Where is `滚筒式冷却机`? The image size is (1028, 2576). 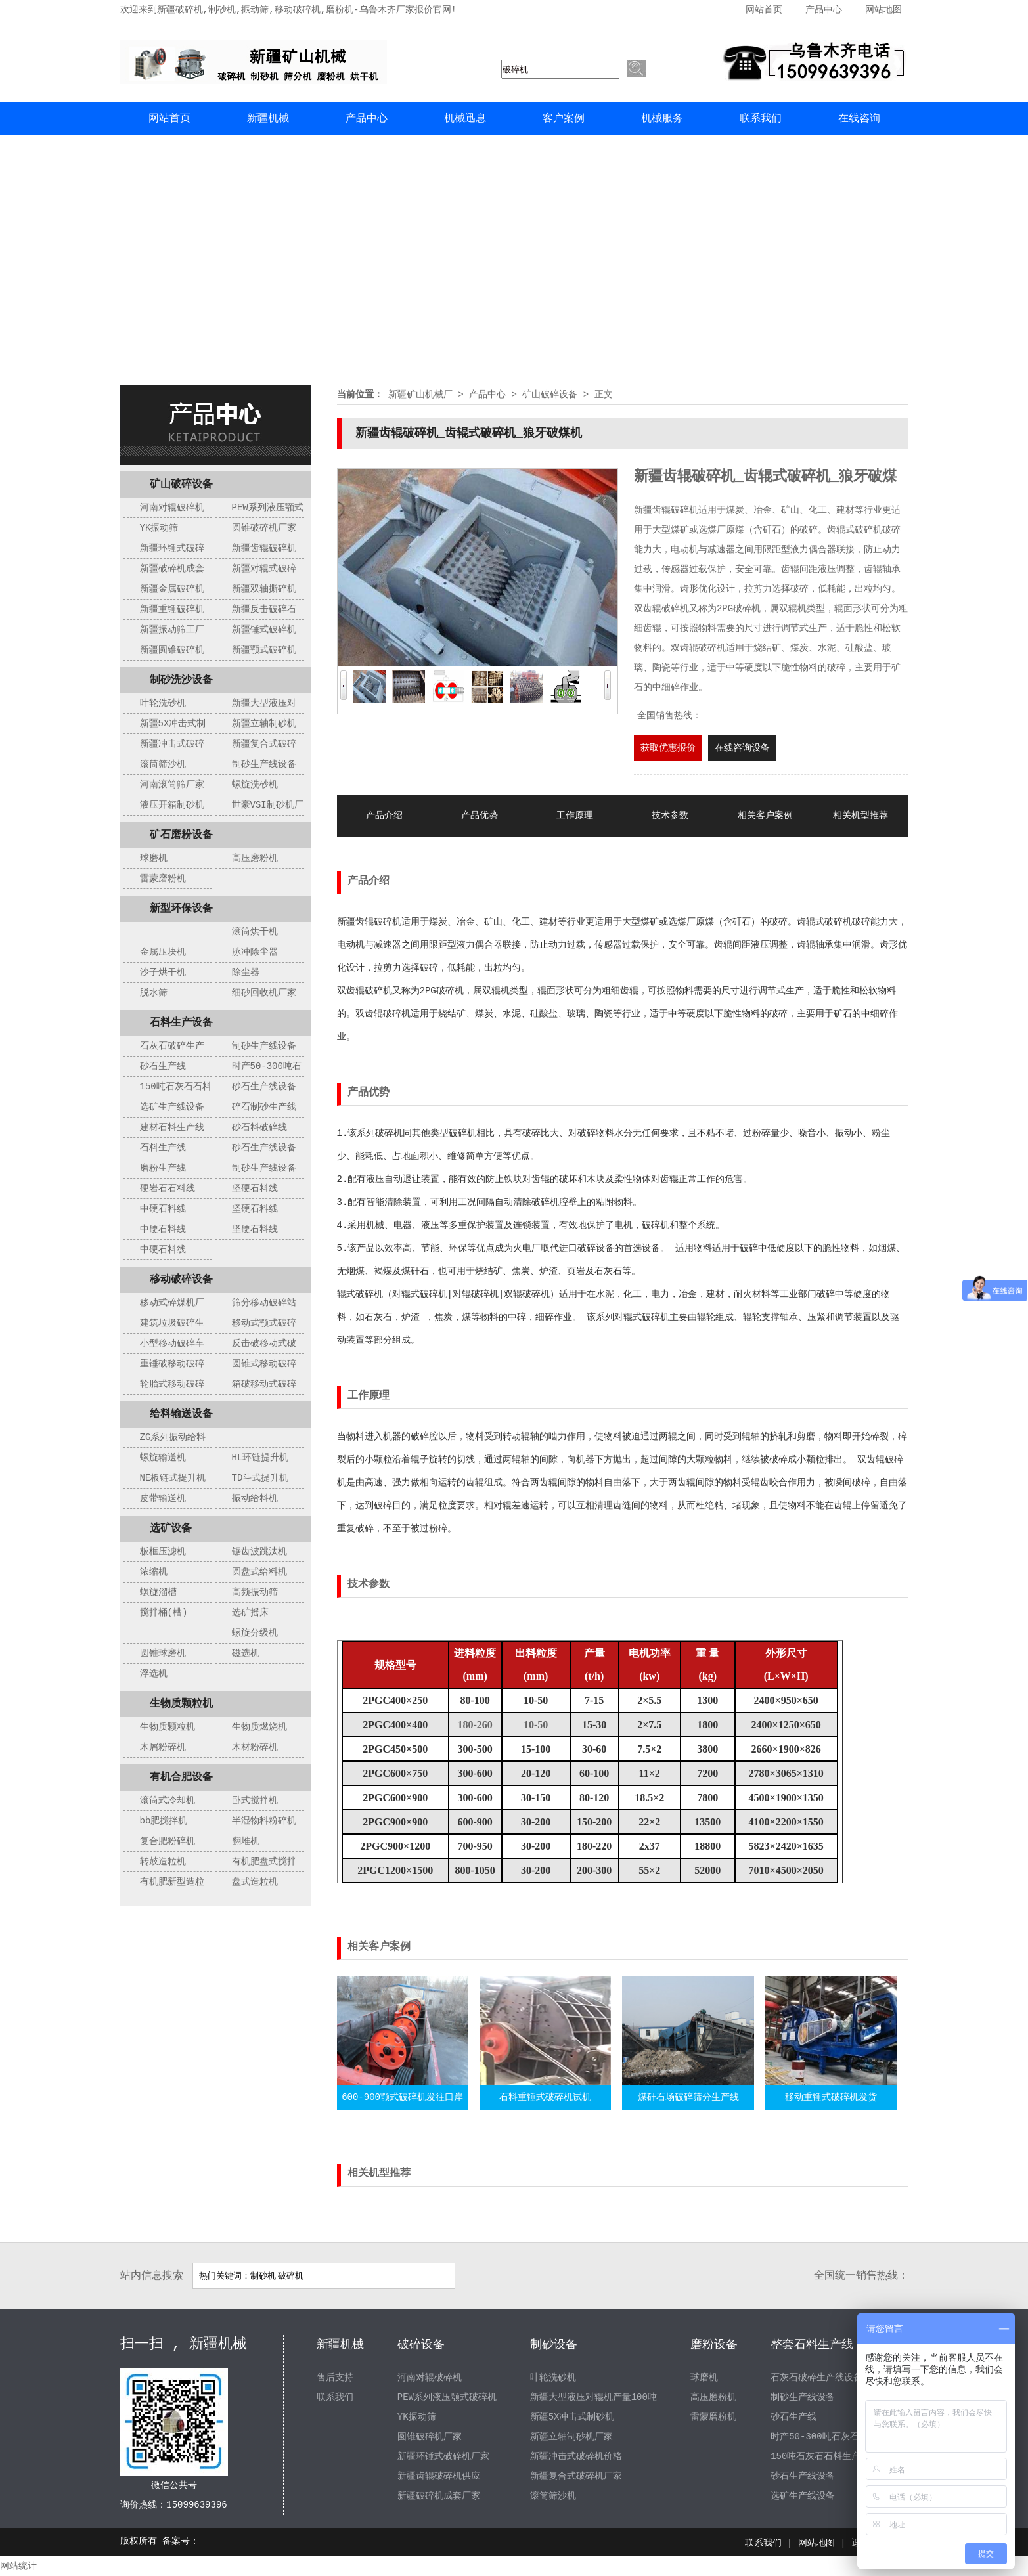 滚筒式冷却机 is located at coordinates (167, 1800).